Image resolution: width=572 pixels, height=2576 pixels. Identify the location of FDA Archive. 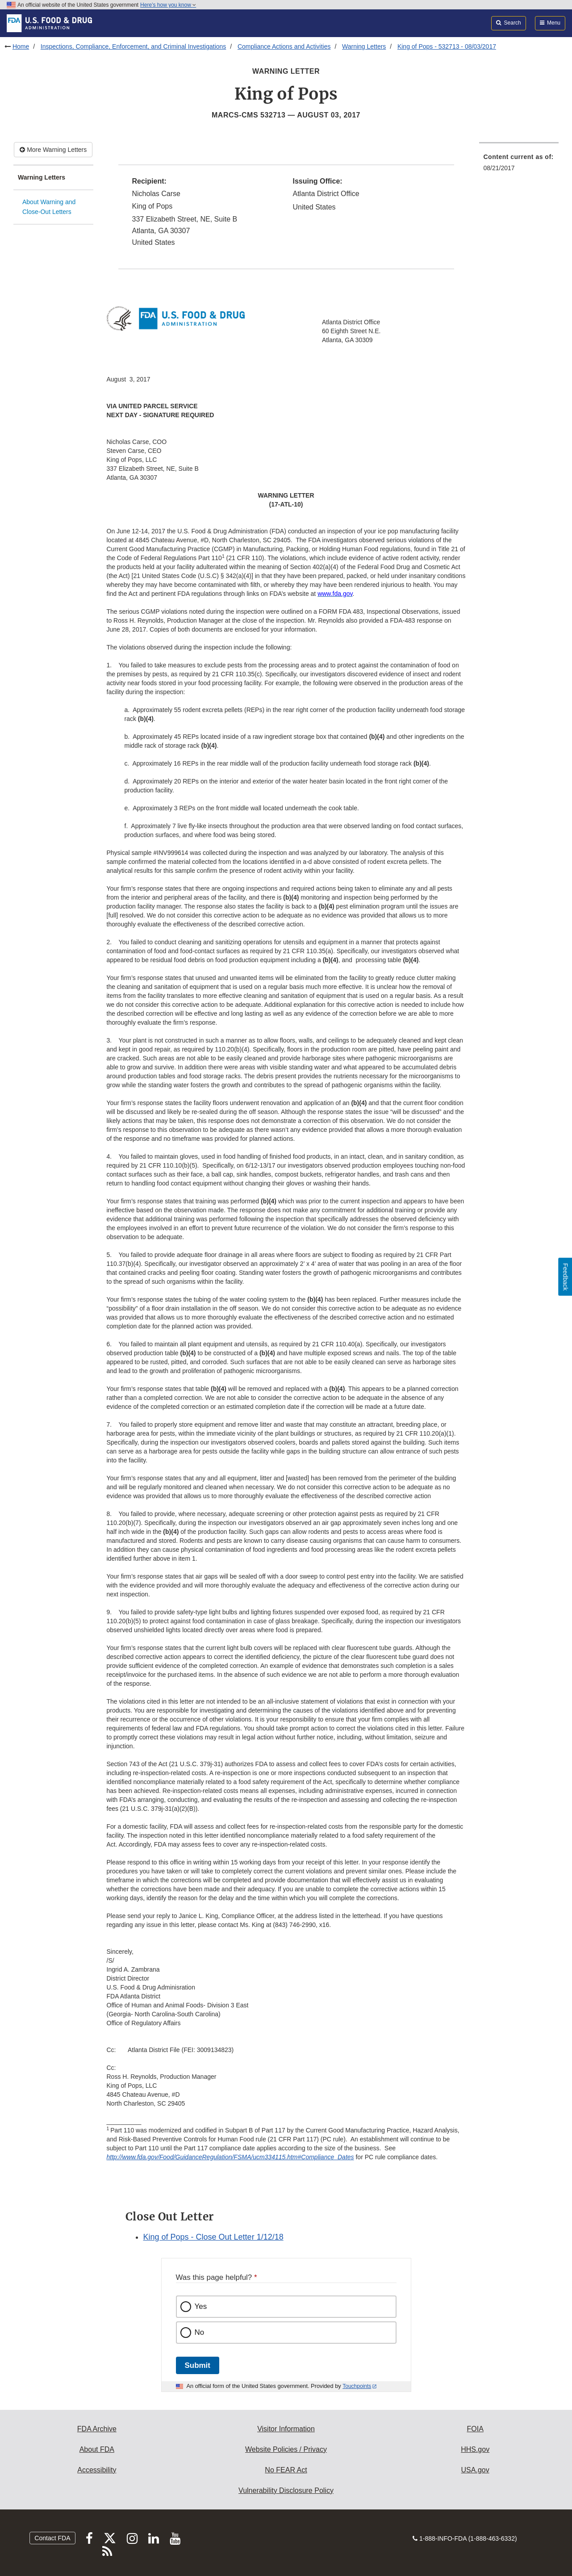
(97, 2429).